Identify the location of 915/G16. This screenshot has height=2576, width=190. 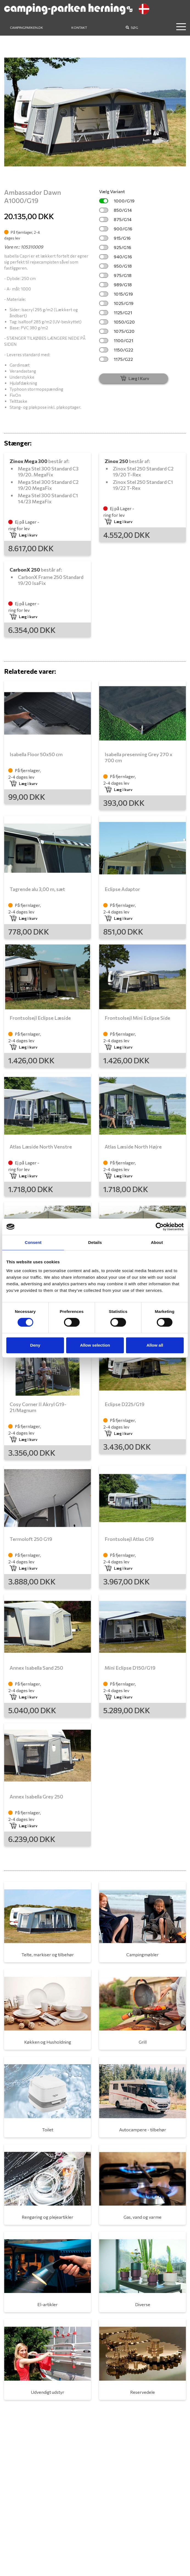
(115, 238).